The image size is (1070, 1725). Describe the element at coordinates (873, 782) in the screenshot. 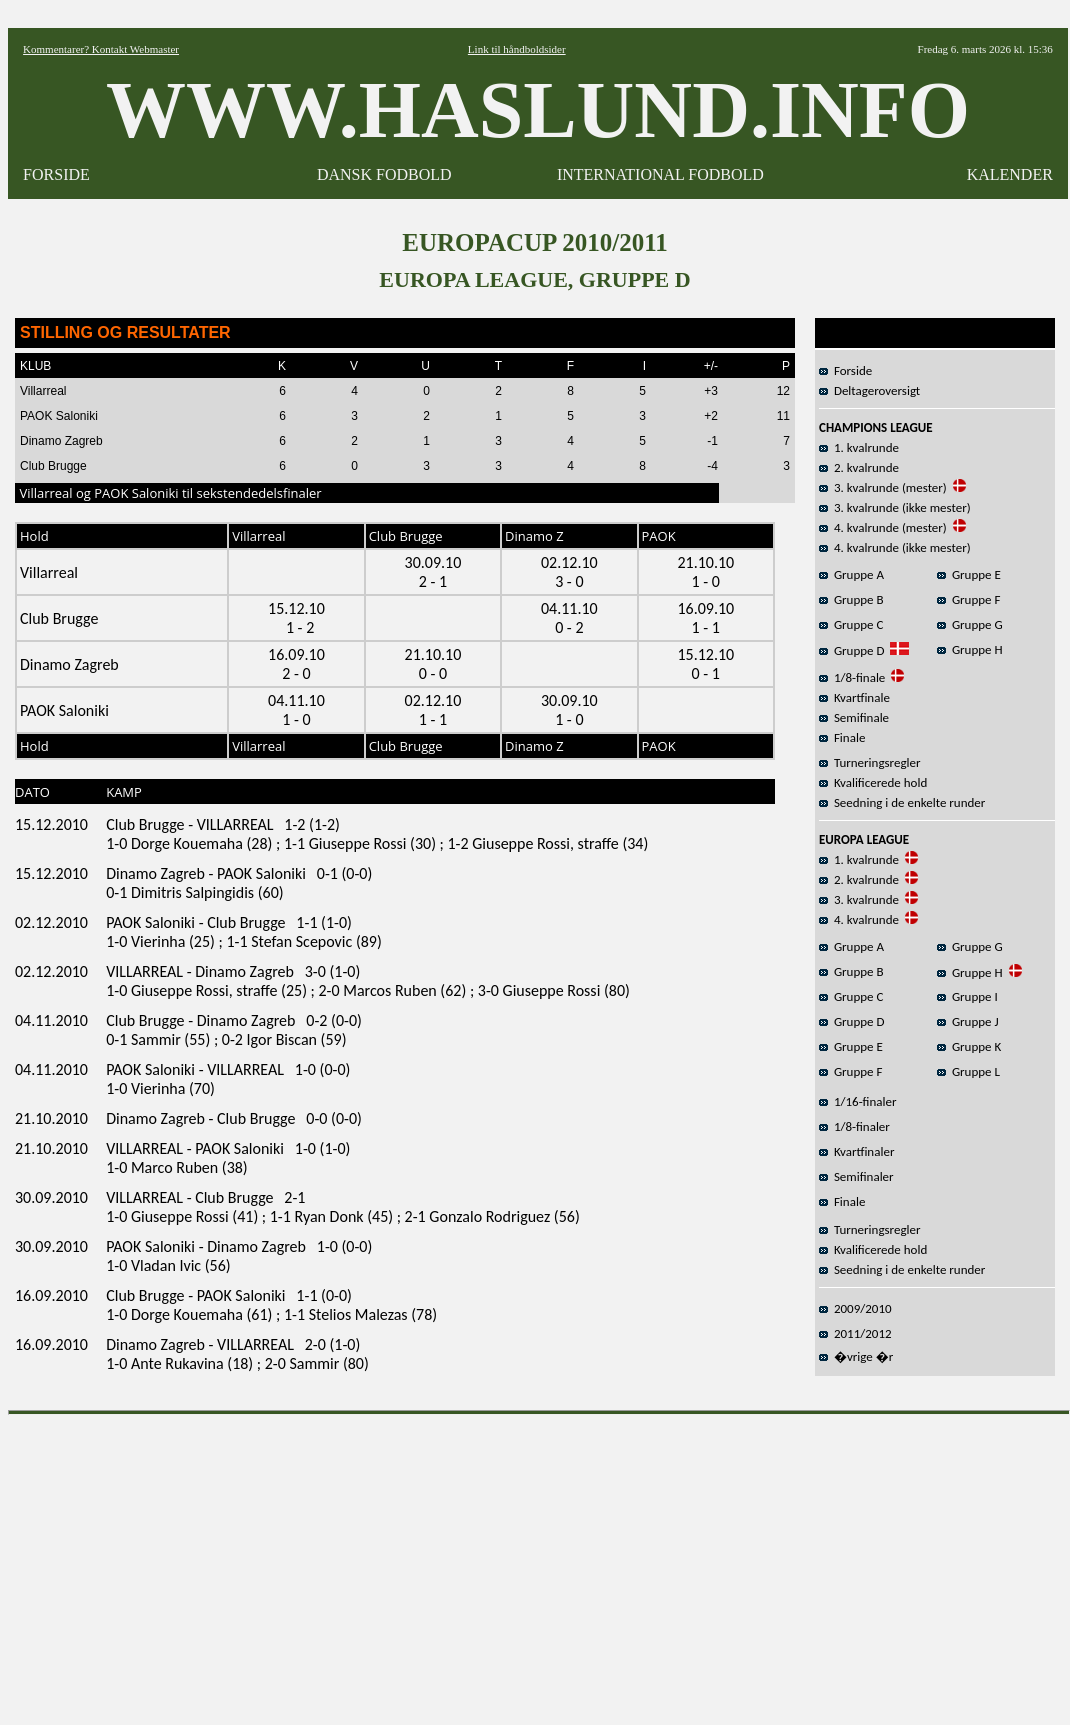

I see `Kvalificerede hold` at that location.